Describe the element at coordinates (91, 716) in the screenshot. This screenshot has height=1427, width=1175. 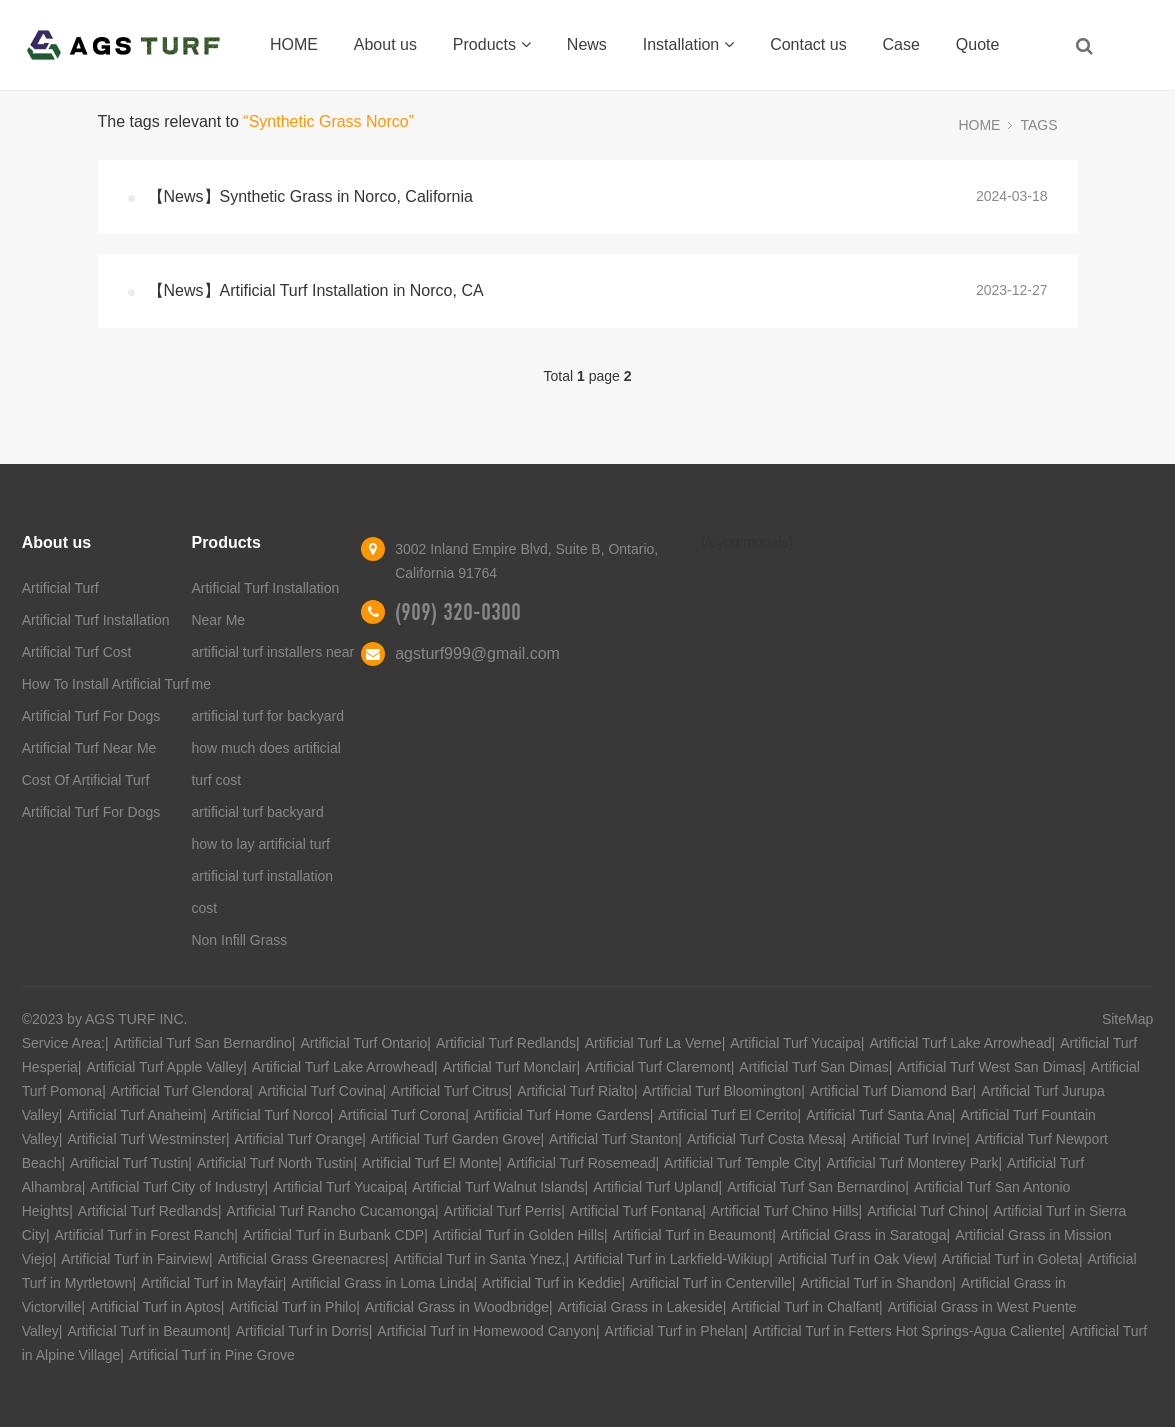
I see `Artificial Turf For Dogs` at that location.